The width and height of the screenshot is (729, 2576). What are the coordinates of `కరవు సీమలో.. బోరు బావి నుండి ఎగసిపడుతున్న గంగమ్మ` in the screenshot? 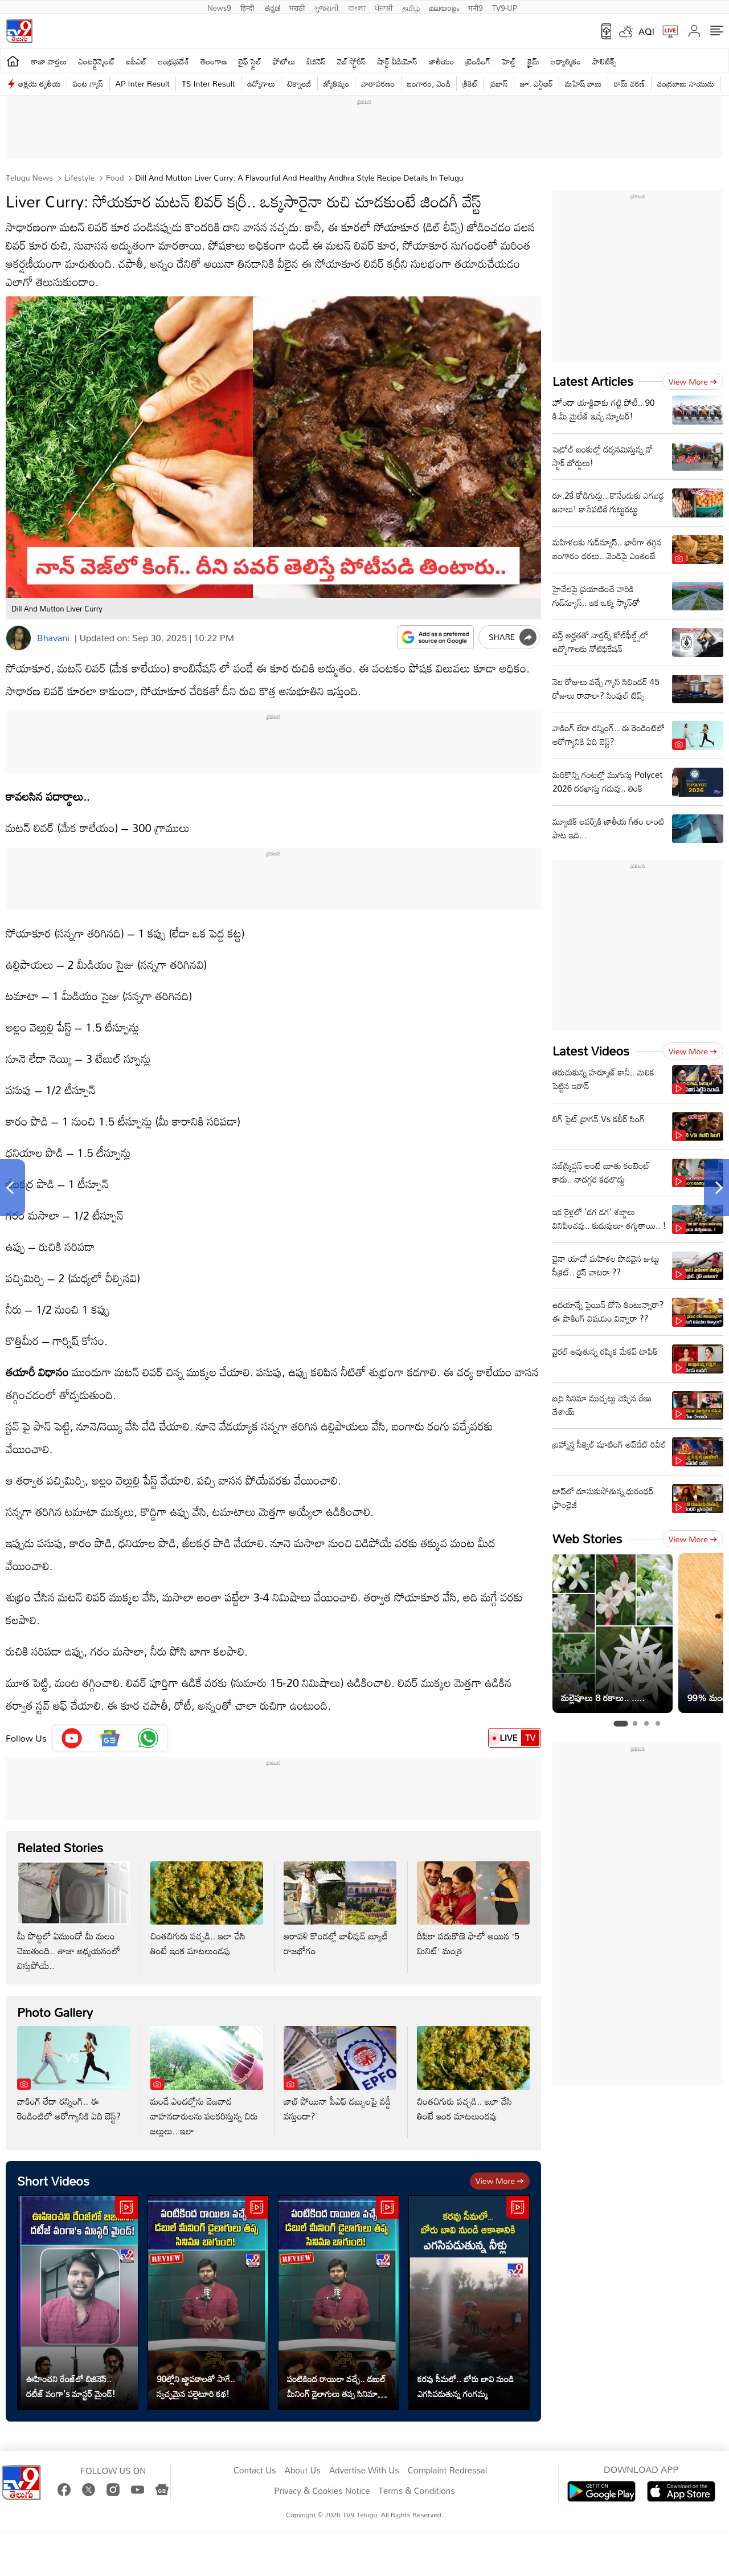 It's located at (465, 2386).